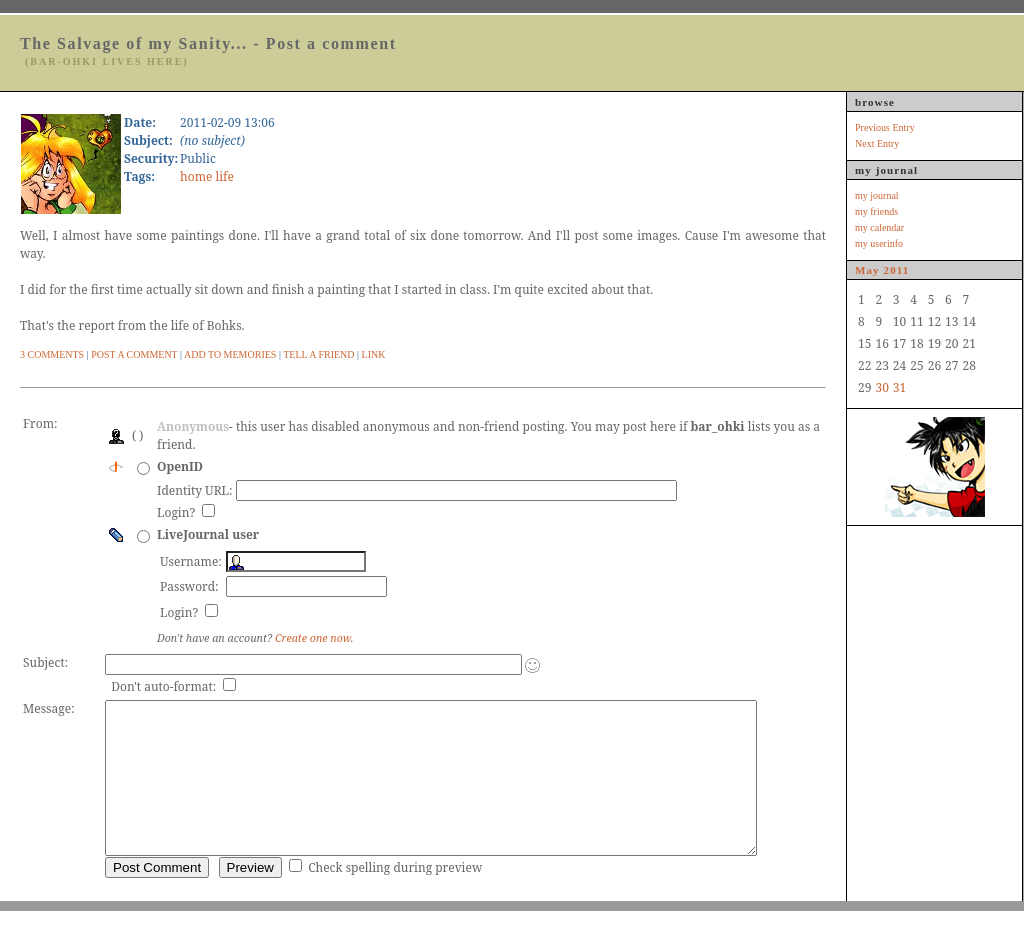 Image resolution: width=1024 pixels, height=941 pixels. What do you see at coordinates (877, 195) in the screenshot?
I see `my journal` at bounding box center [877, 195].